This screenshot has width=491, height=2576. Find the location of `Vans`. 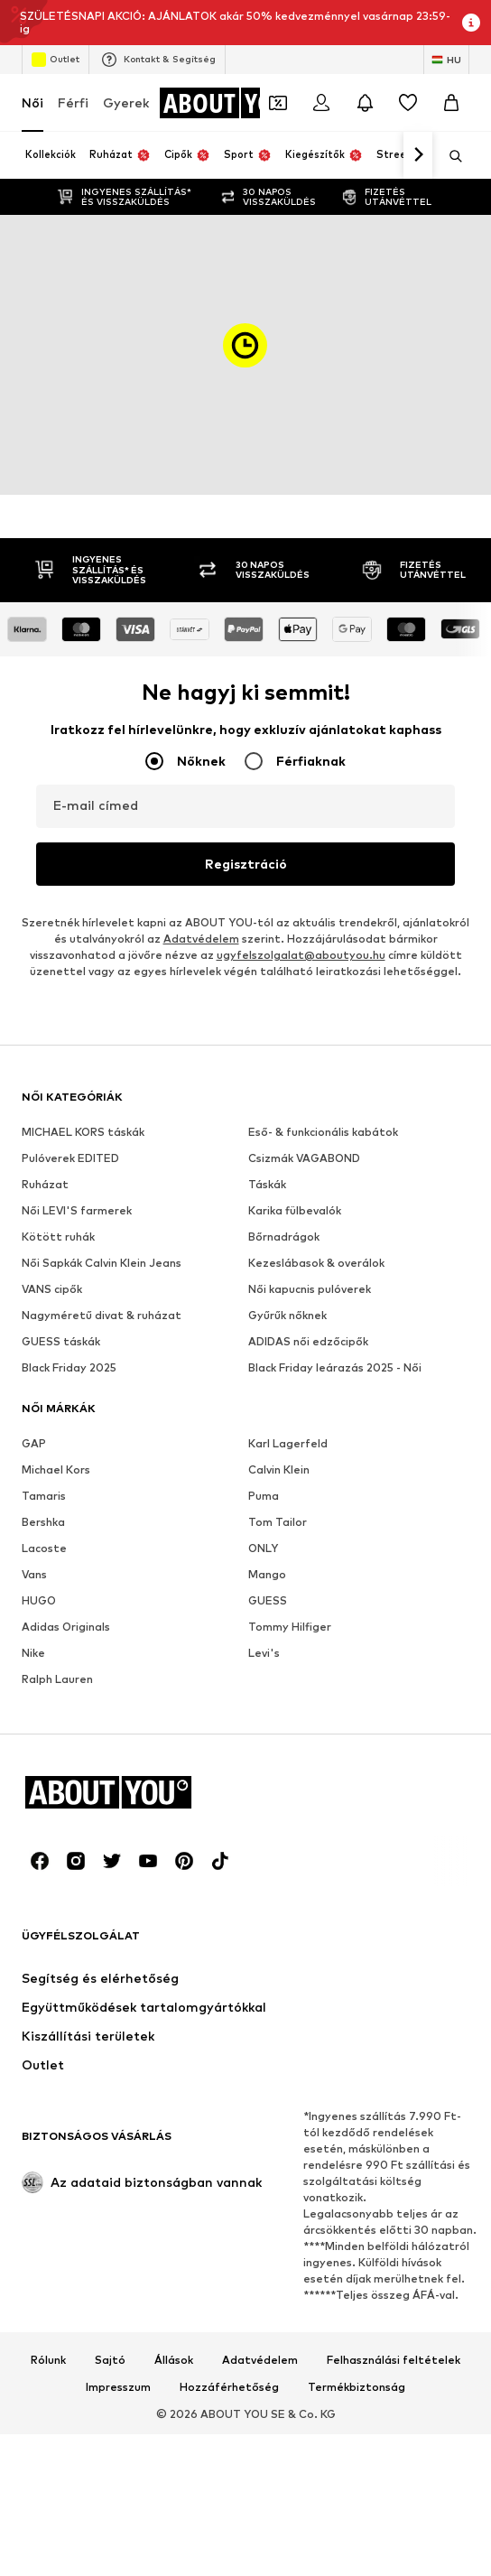

Vans is located at coordinates (34, 1574).